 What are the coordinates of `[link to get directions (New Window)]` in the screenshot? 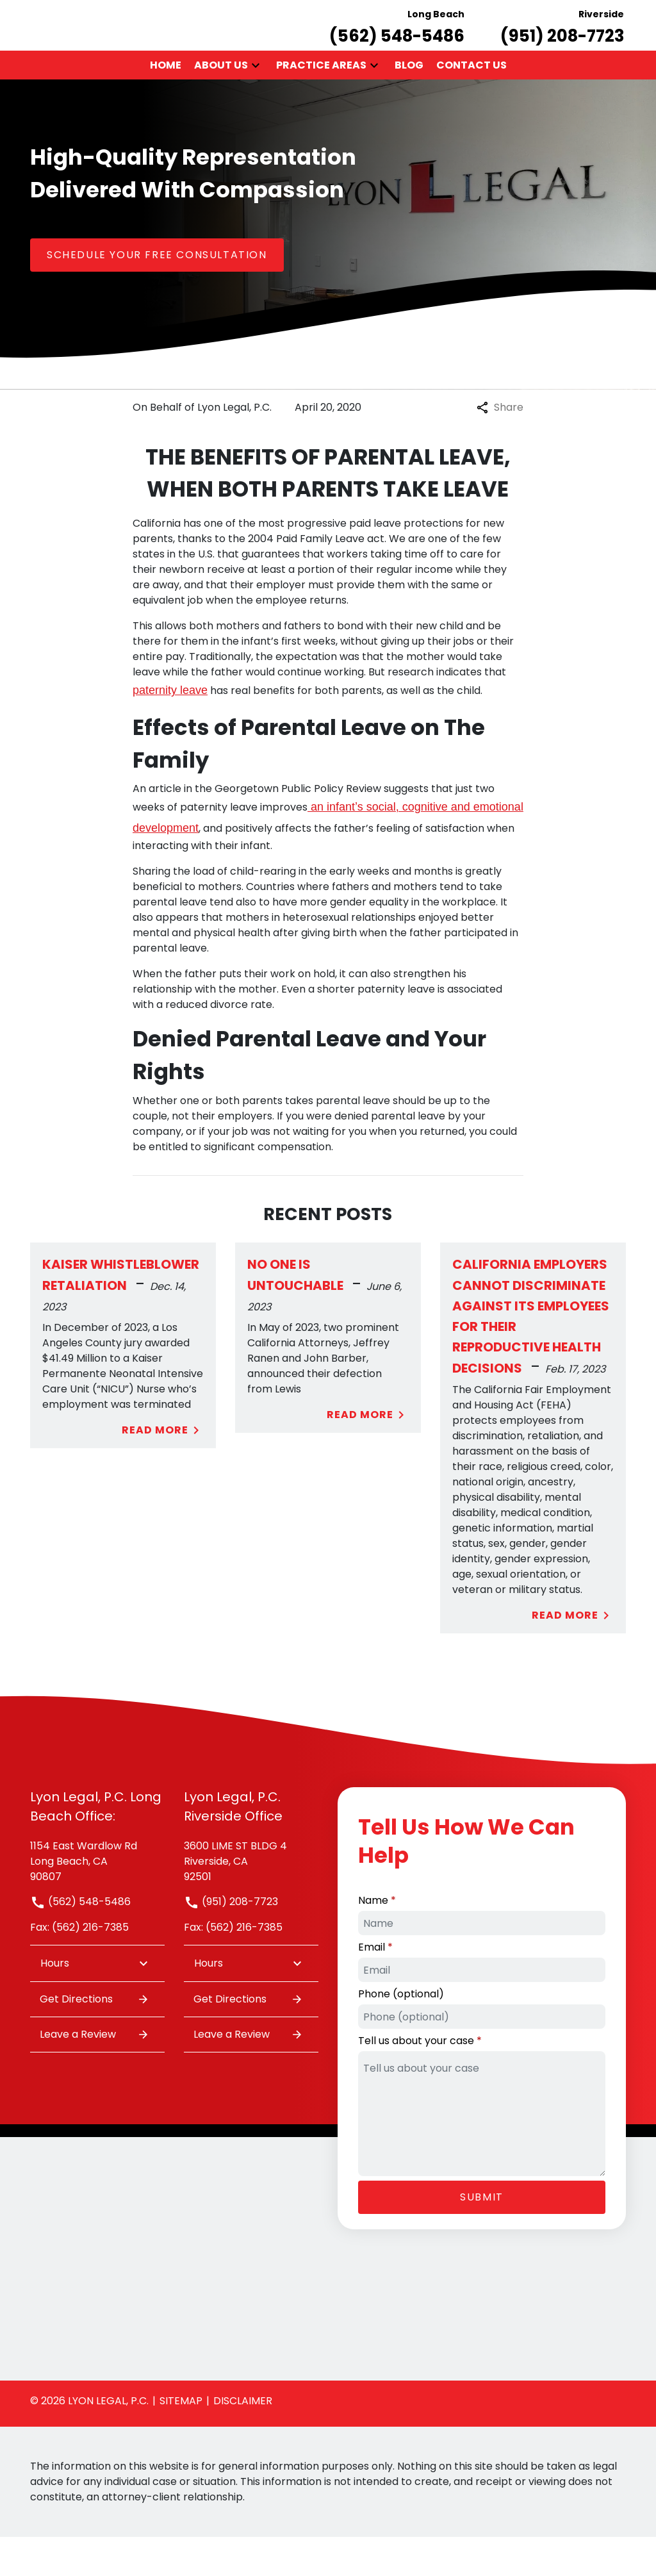 It's located at (97, 1899).